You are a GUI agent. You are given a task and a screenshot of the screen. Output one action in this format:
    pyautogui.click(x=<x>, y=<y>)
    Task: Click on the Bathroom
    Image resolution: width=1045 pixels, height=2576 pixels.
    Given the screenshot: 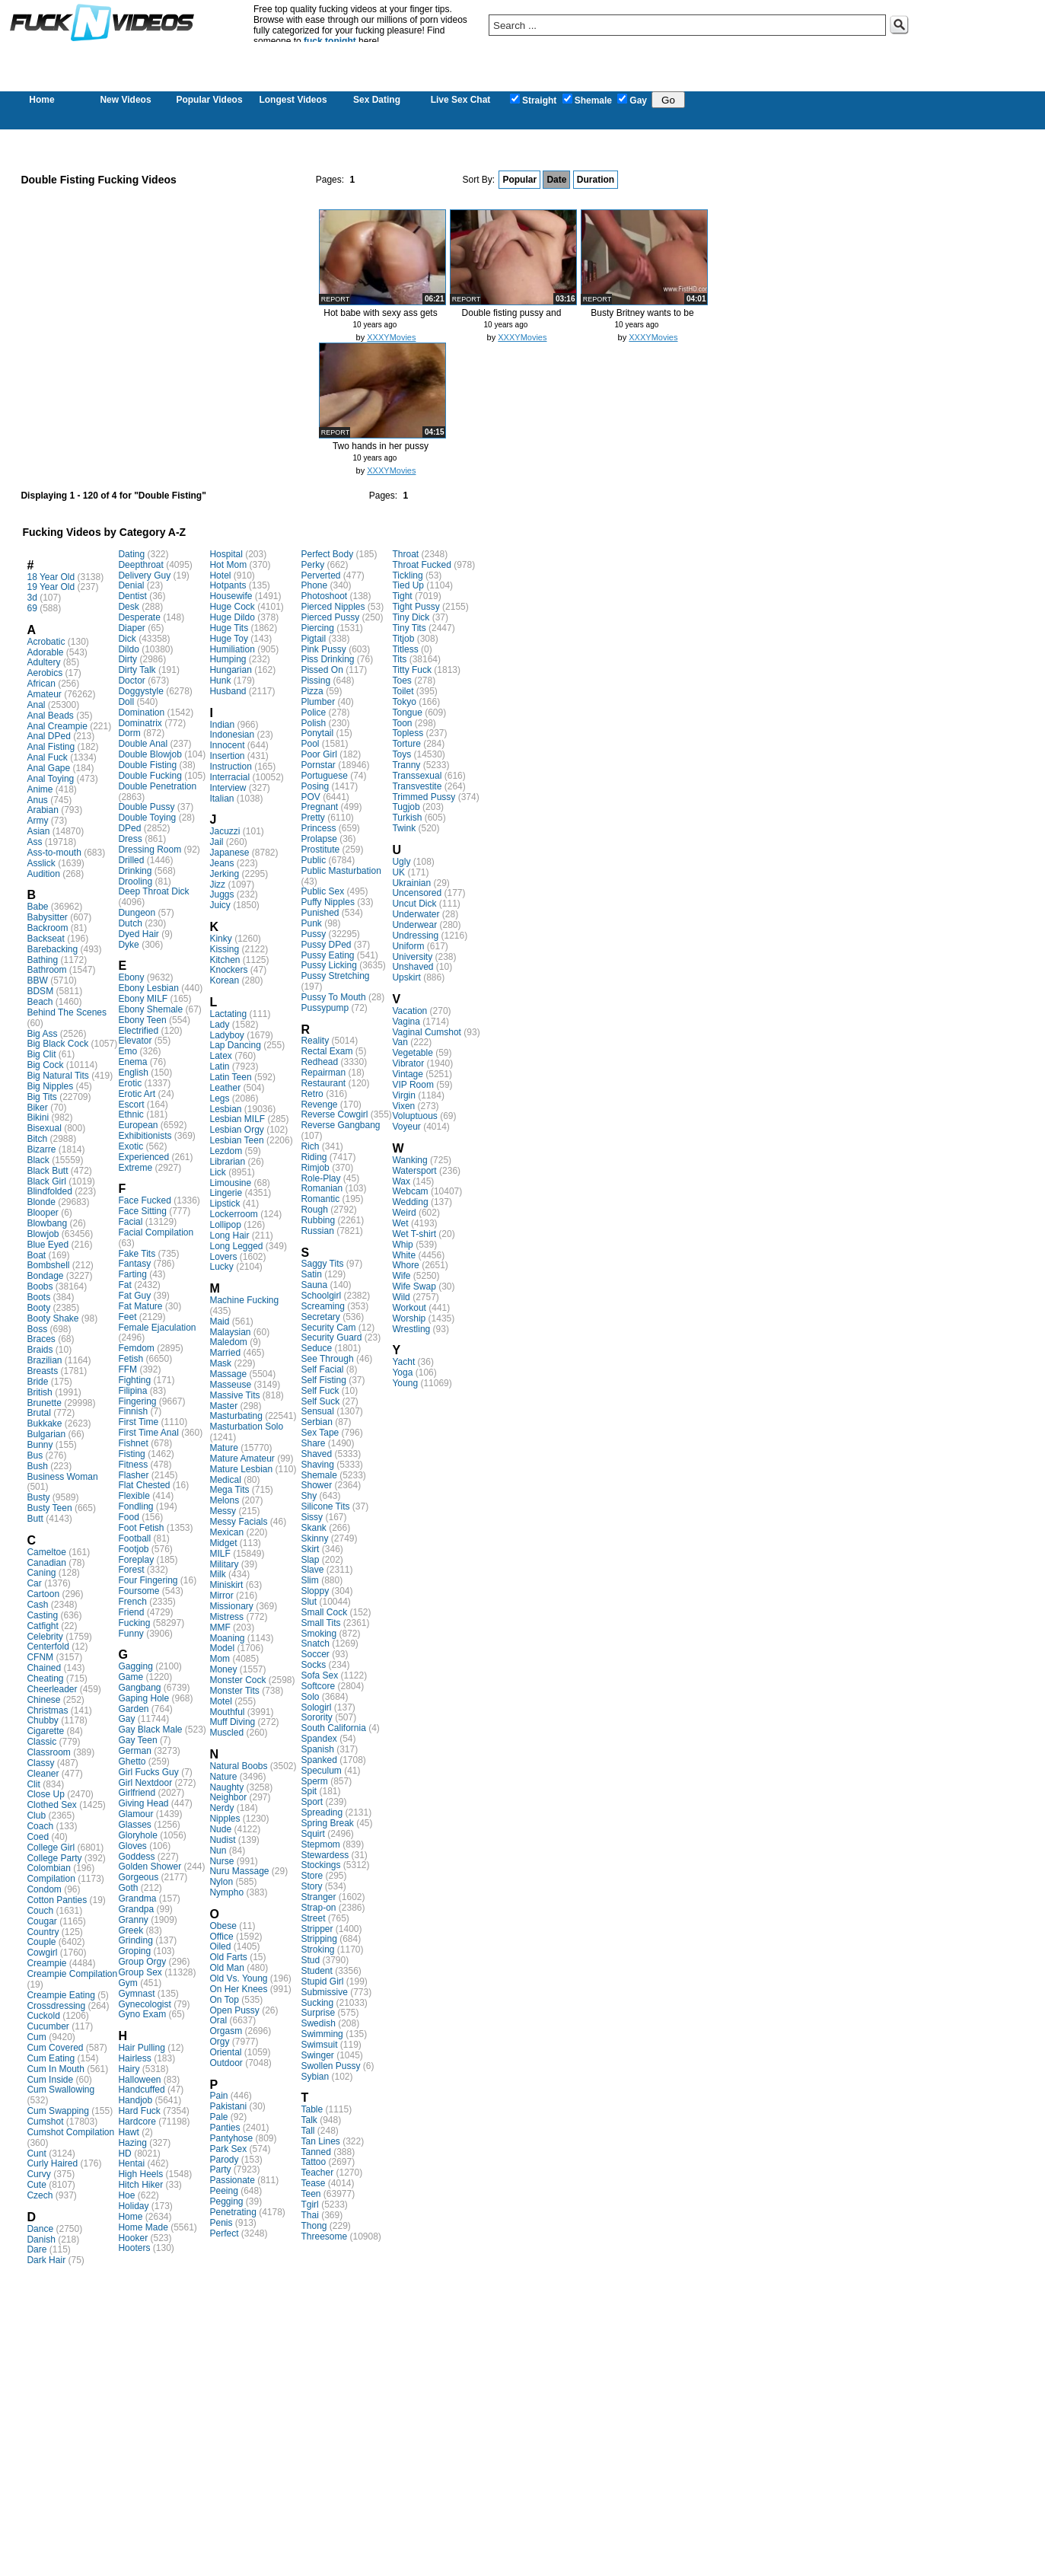 What is the action you would take?
    pyautogui.click(x=46, y=969)
    